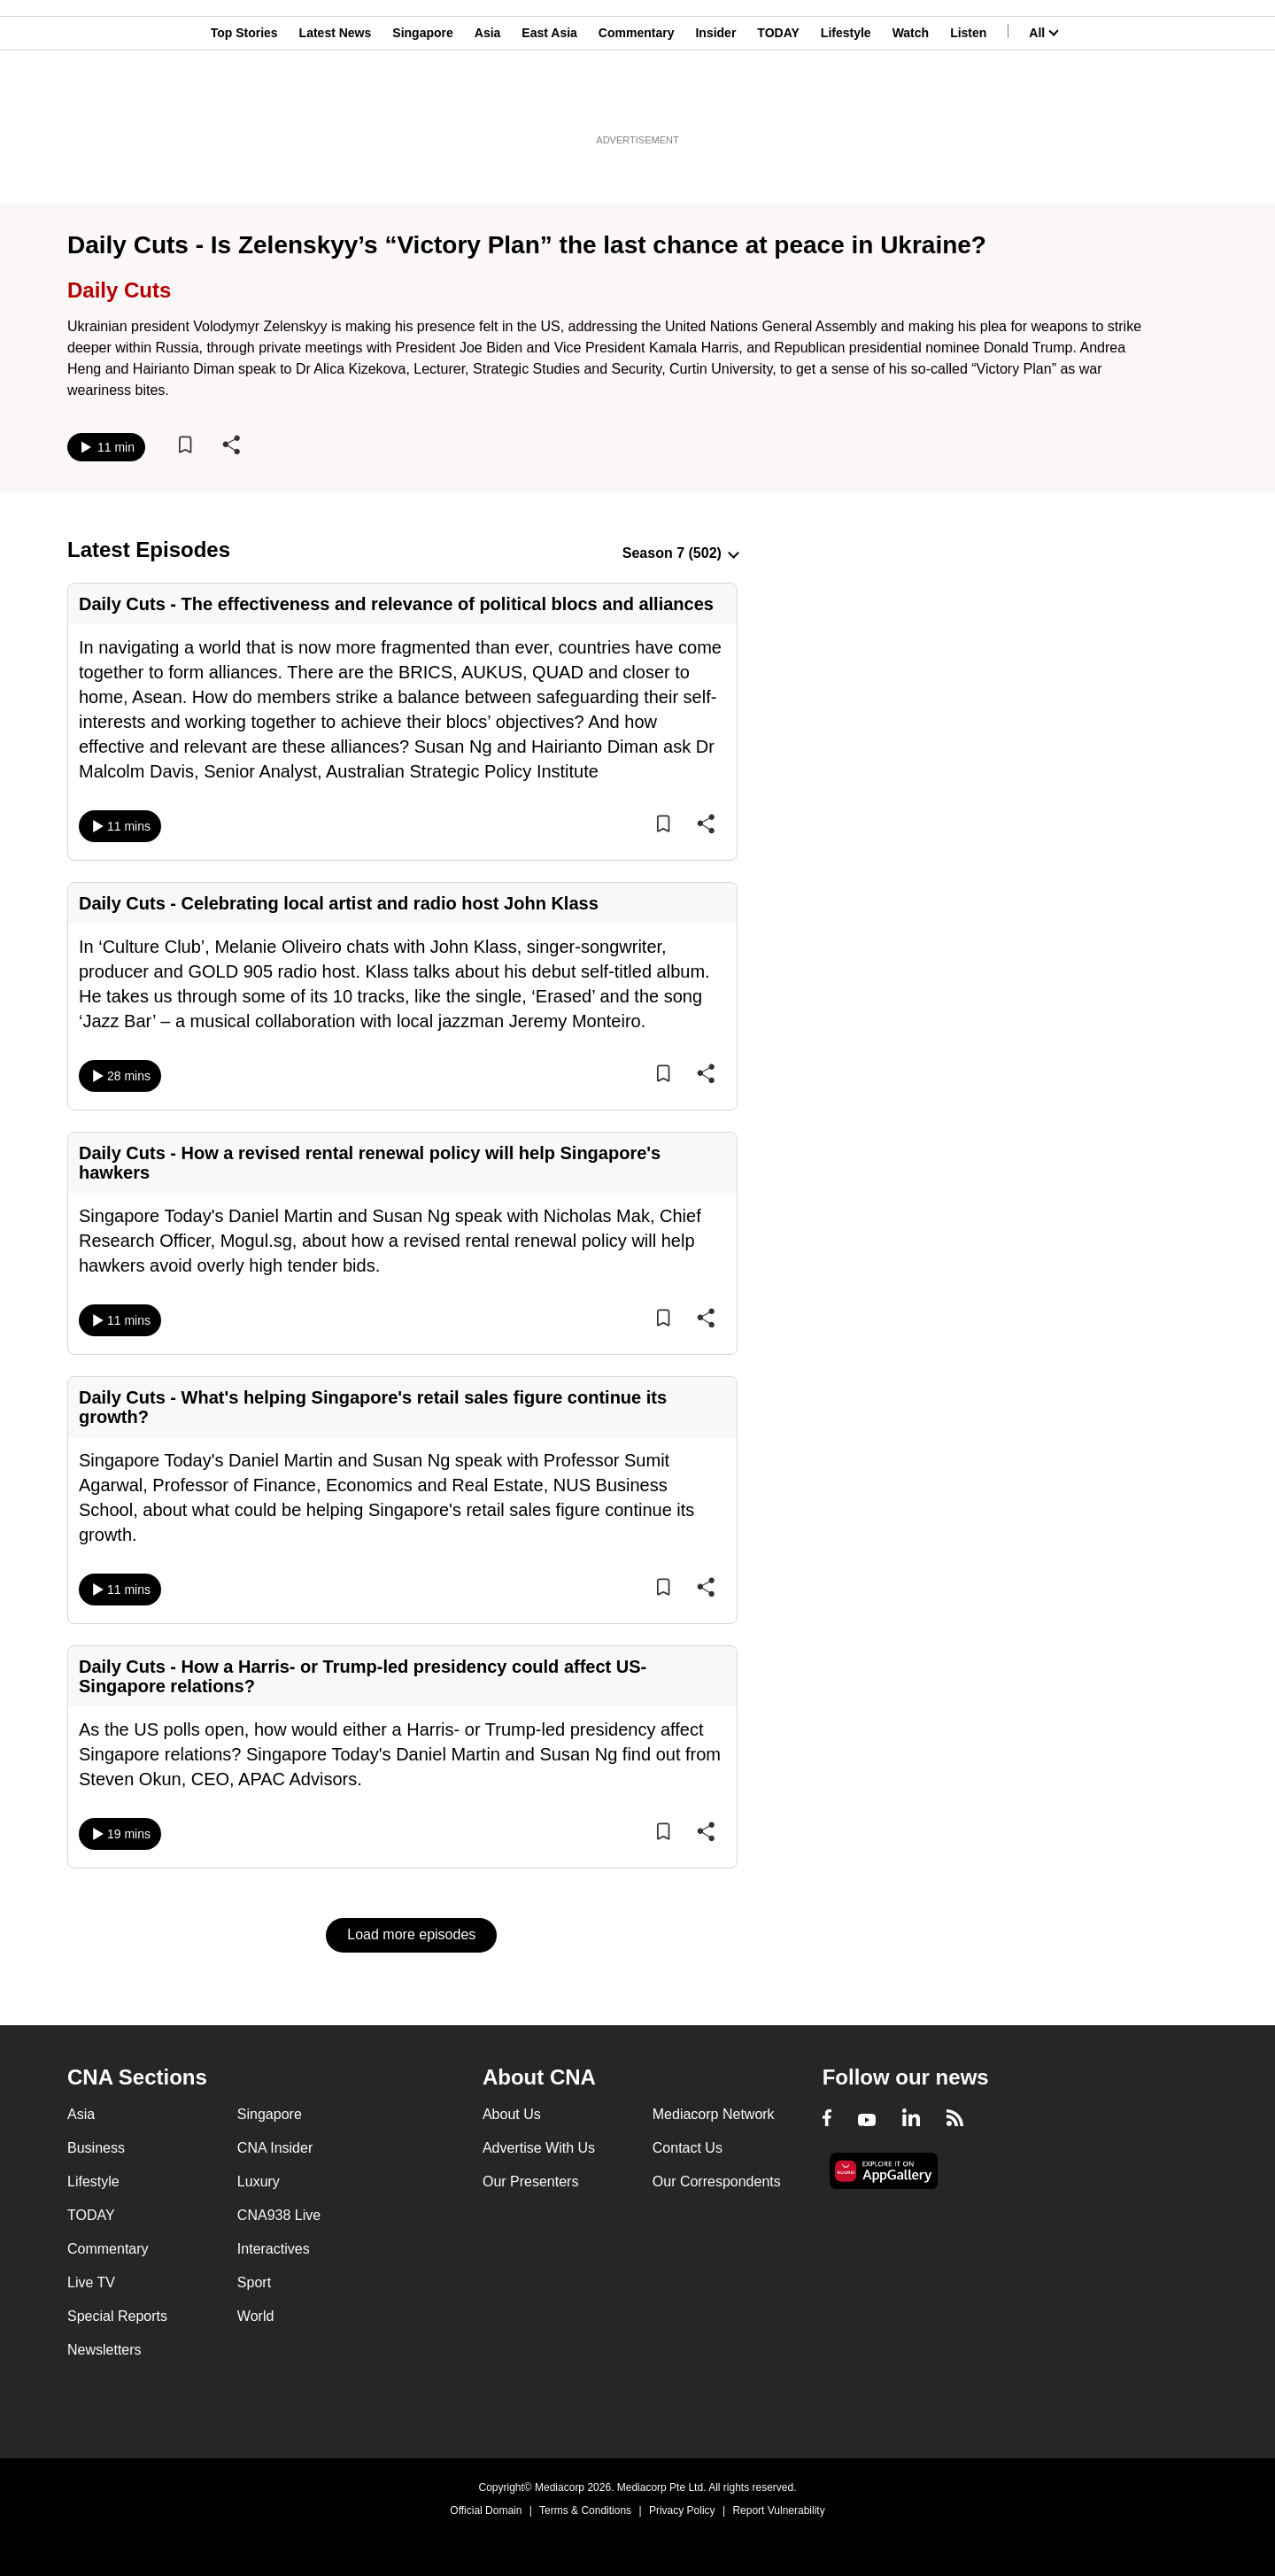  I want to click on Daily Cuts, so click(119, 290).